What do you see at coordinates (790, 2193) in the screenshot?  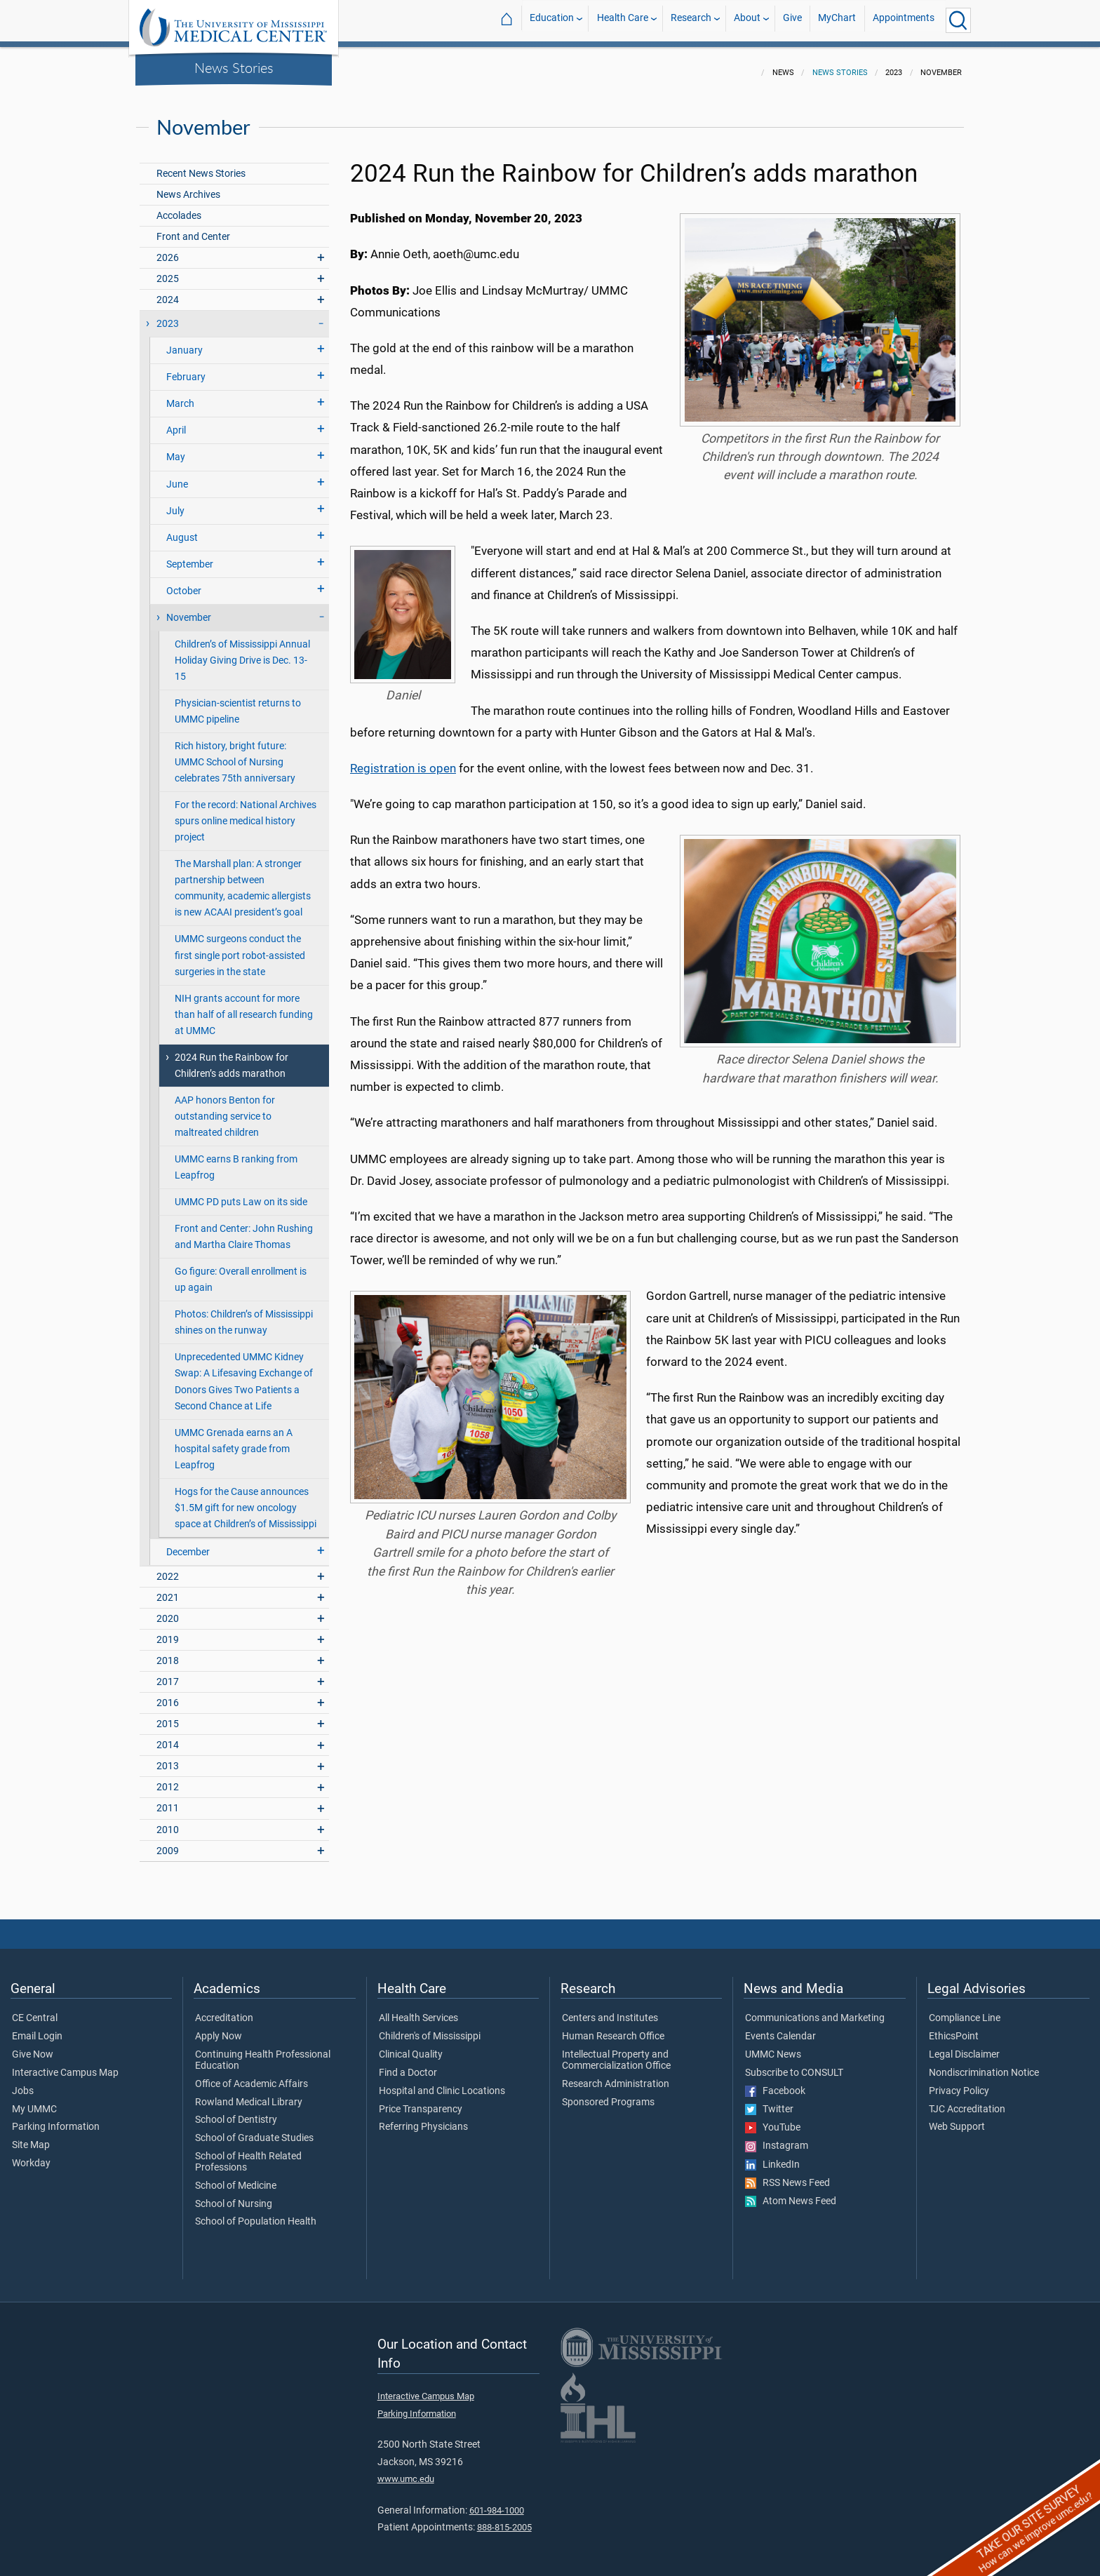 I see `Atom News Feed` at bounding box center [790, 2193].